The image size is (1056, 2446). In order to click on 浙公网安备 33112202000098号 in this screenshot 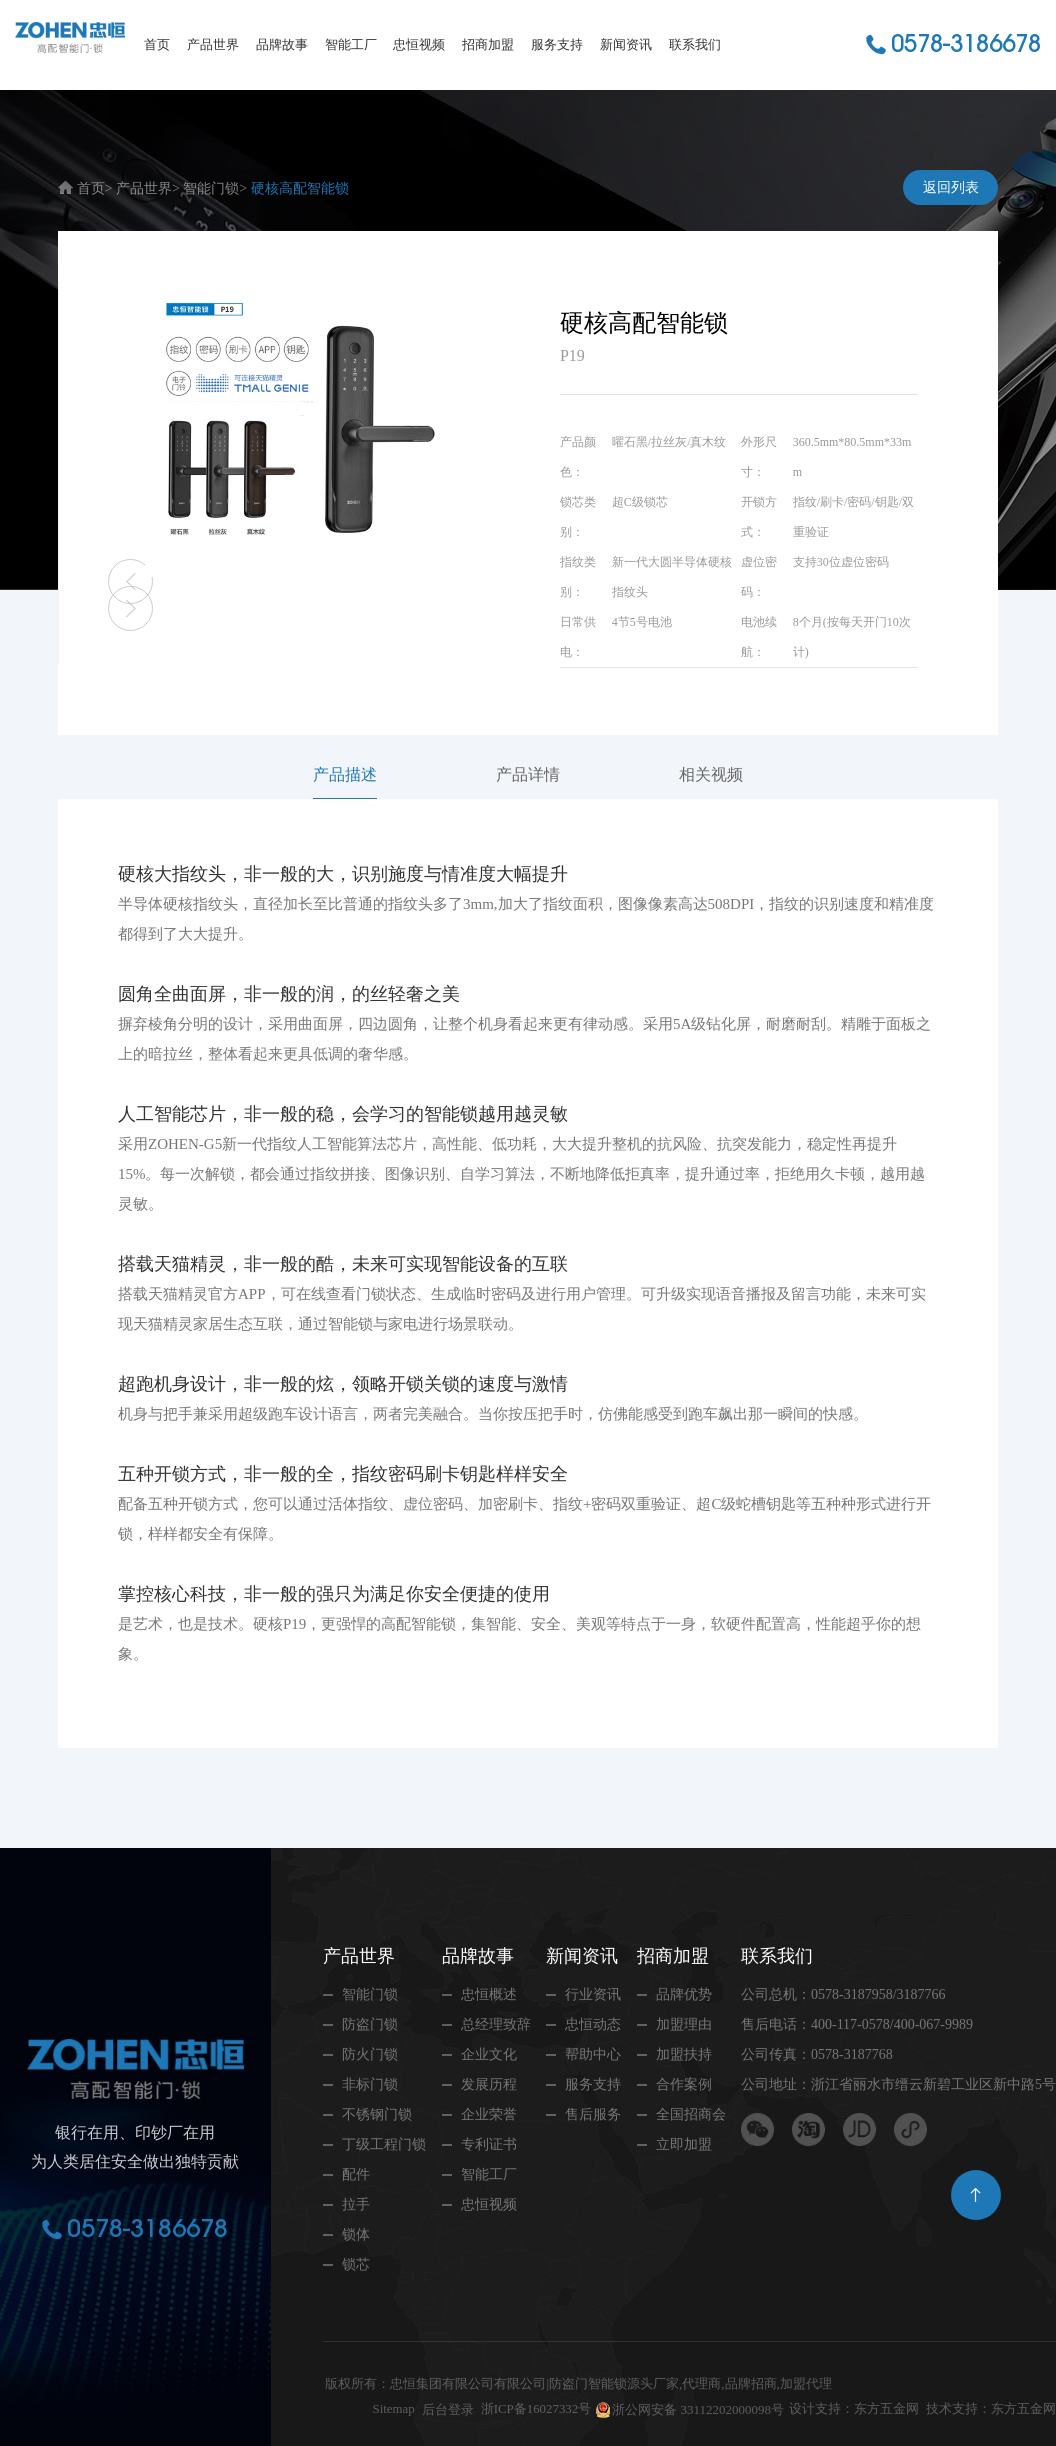, I will do `click(698, 2409)`.